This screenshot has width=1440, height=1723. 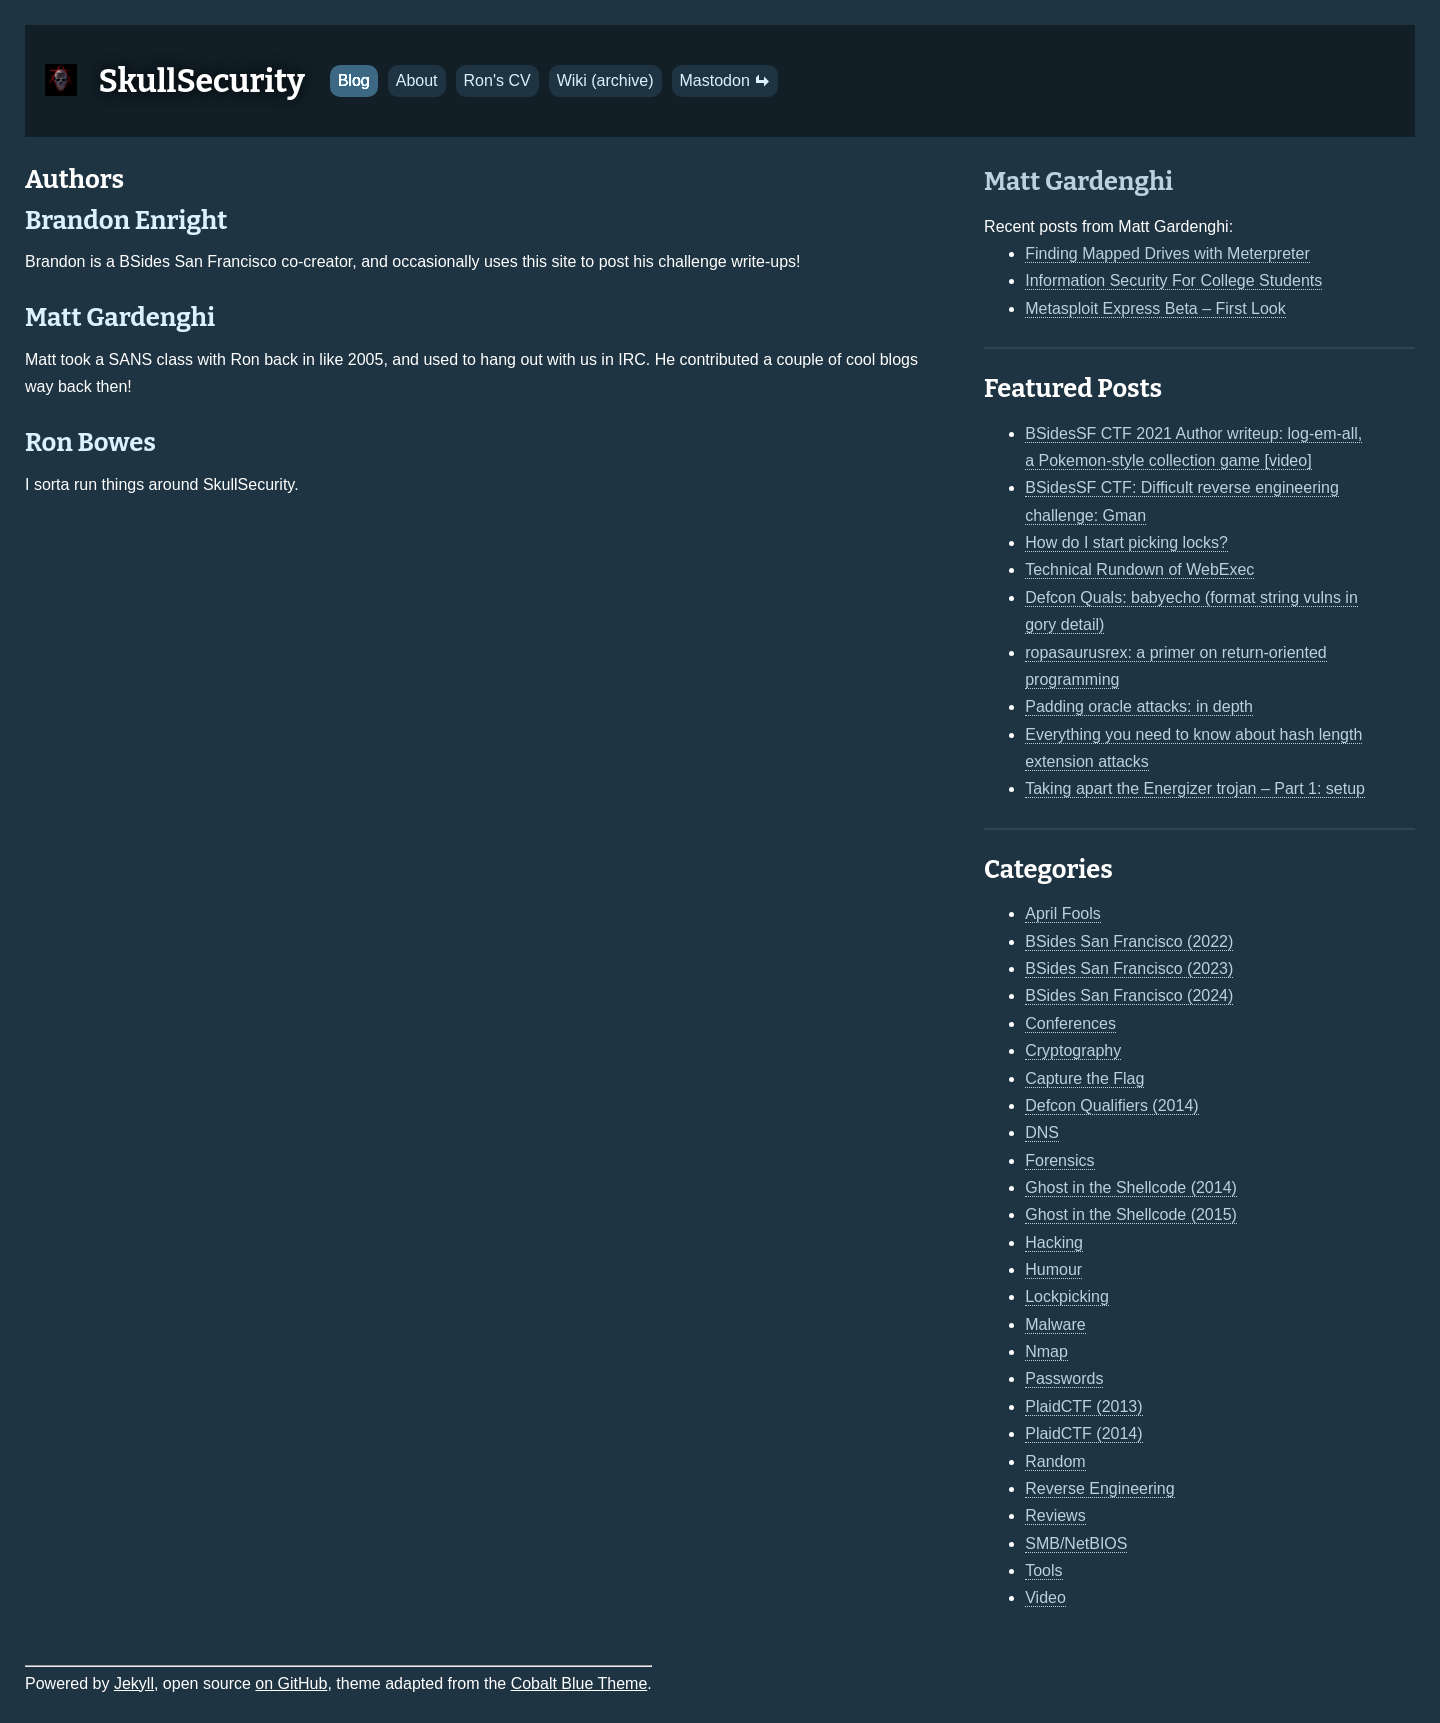 What do you see at coordinates (1083, 1406) in the screenshot?
I see `PlaidCTF (2013)` at bounding box center [1083, 1406].